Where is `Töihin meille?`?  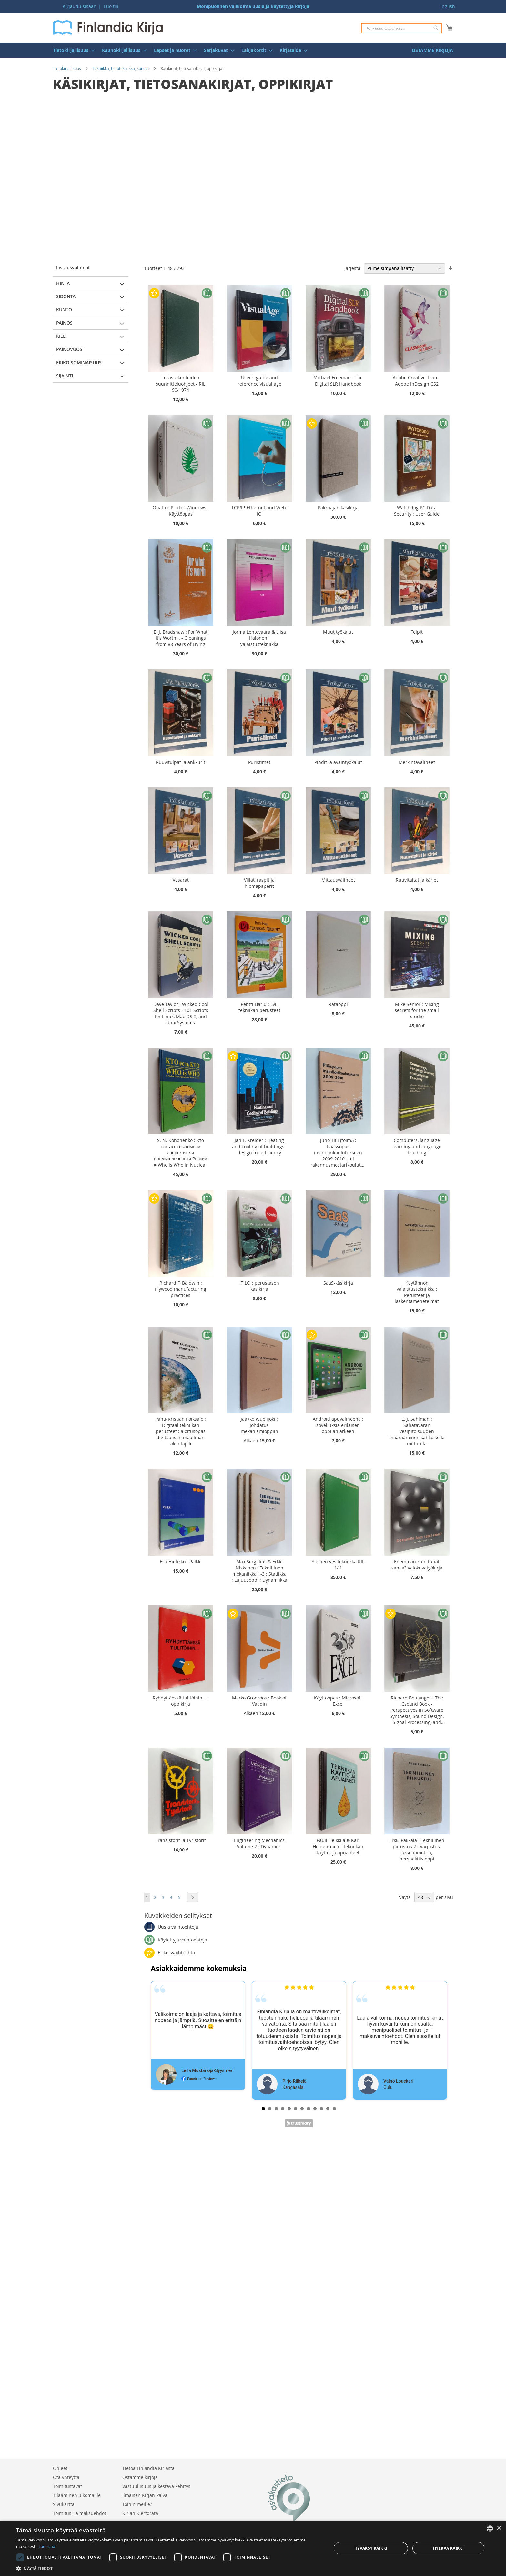
Töihin meille? is located at coordinates (137, 2504).